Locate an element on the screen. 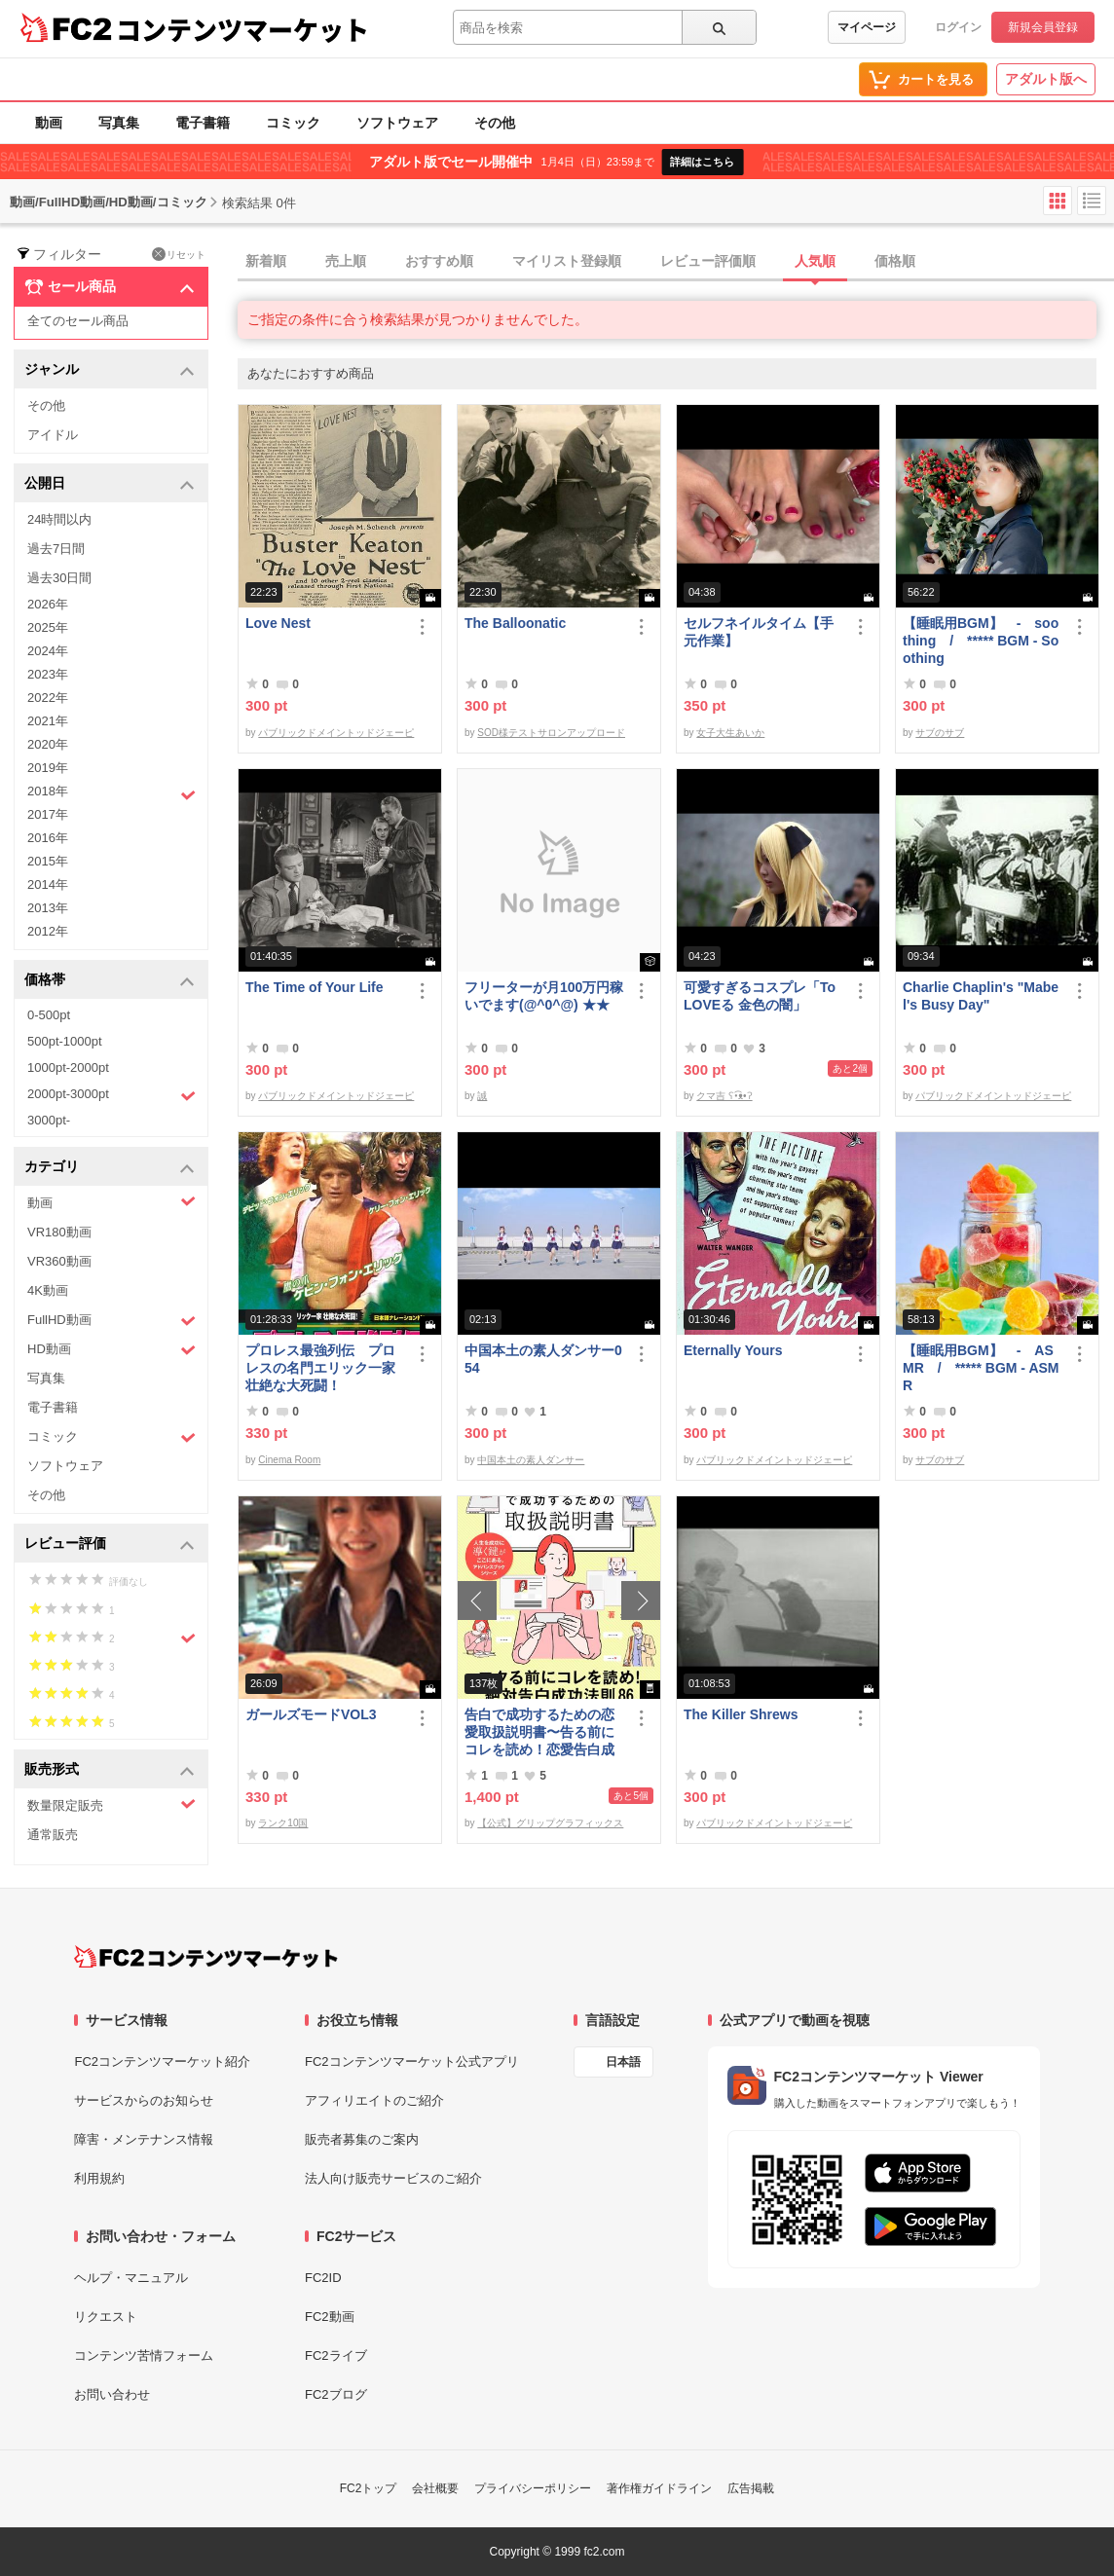 The width and height of the screenshot is (1114, 2576). 告白で成功するための恋愛取扱説明書〜告る前にコレを読め！恋愛告白成功法則86〜 is located at coordinates (539, 1732).